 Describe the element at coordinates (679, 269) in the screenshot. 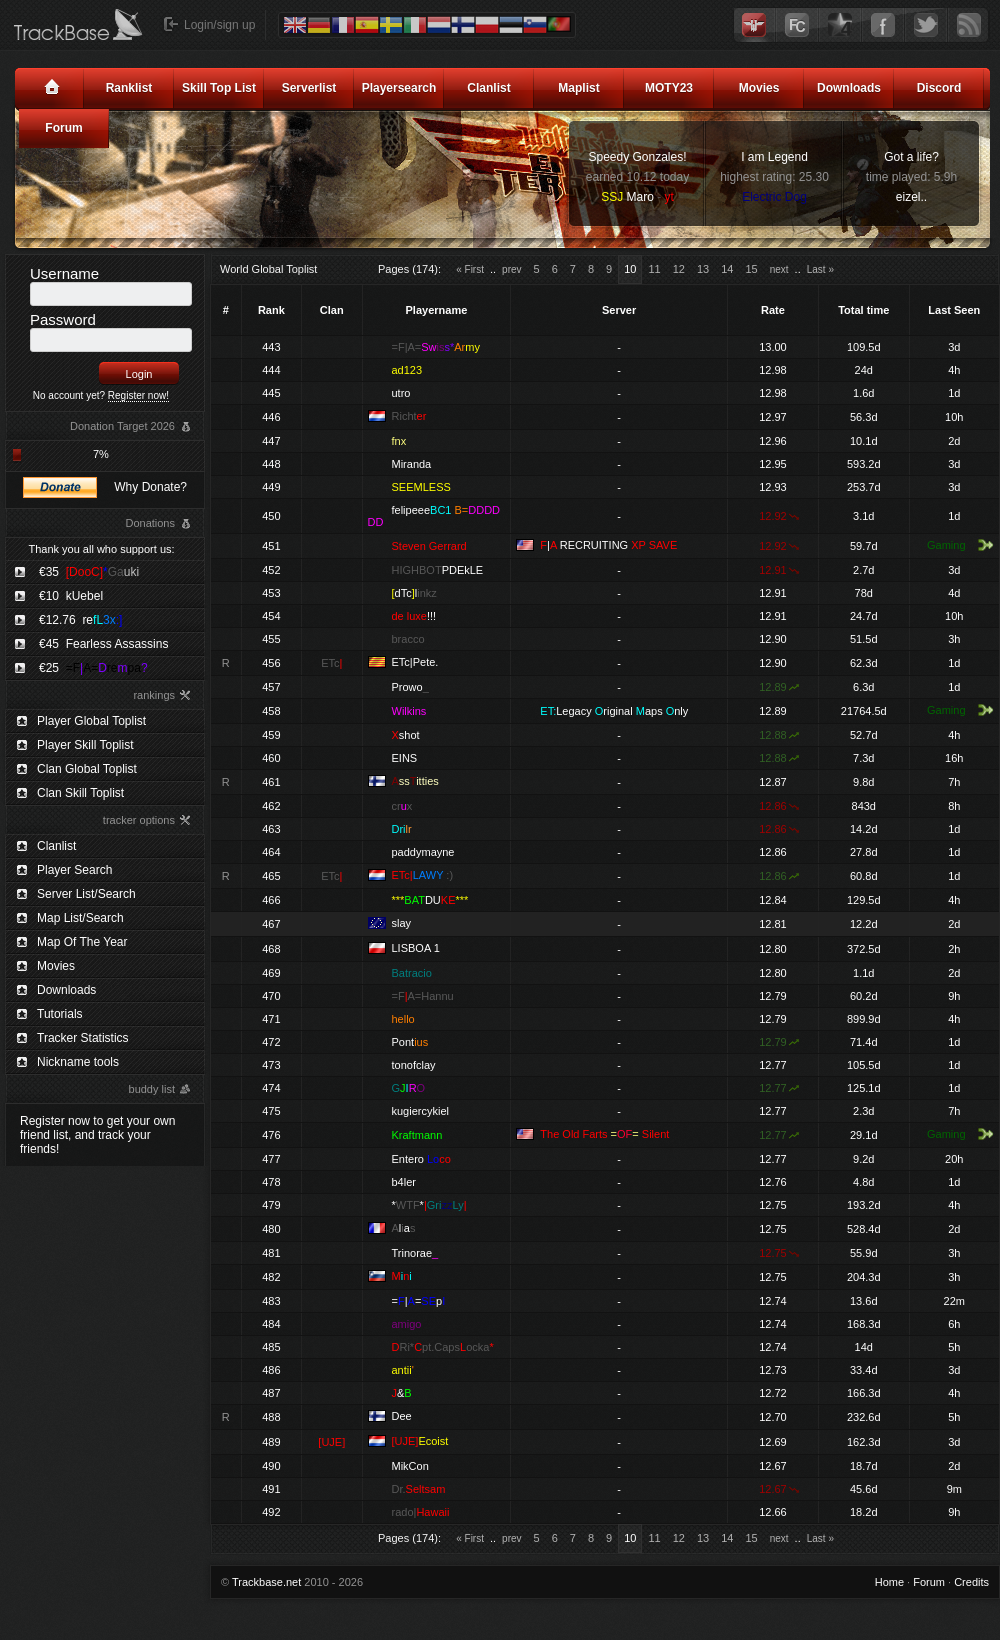

I see `12` at that location.